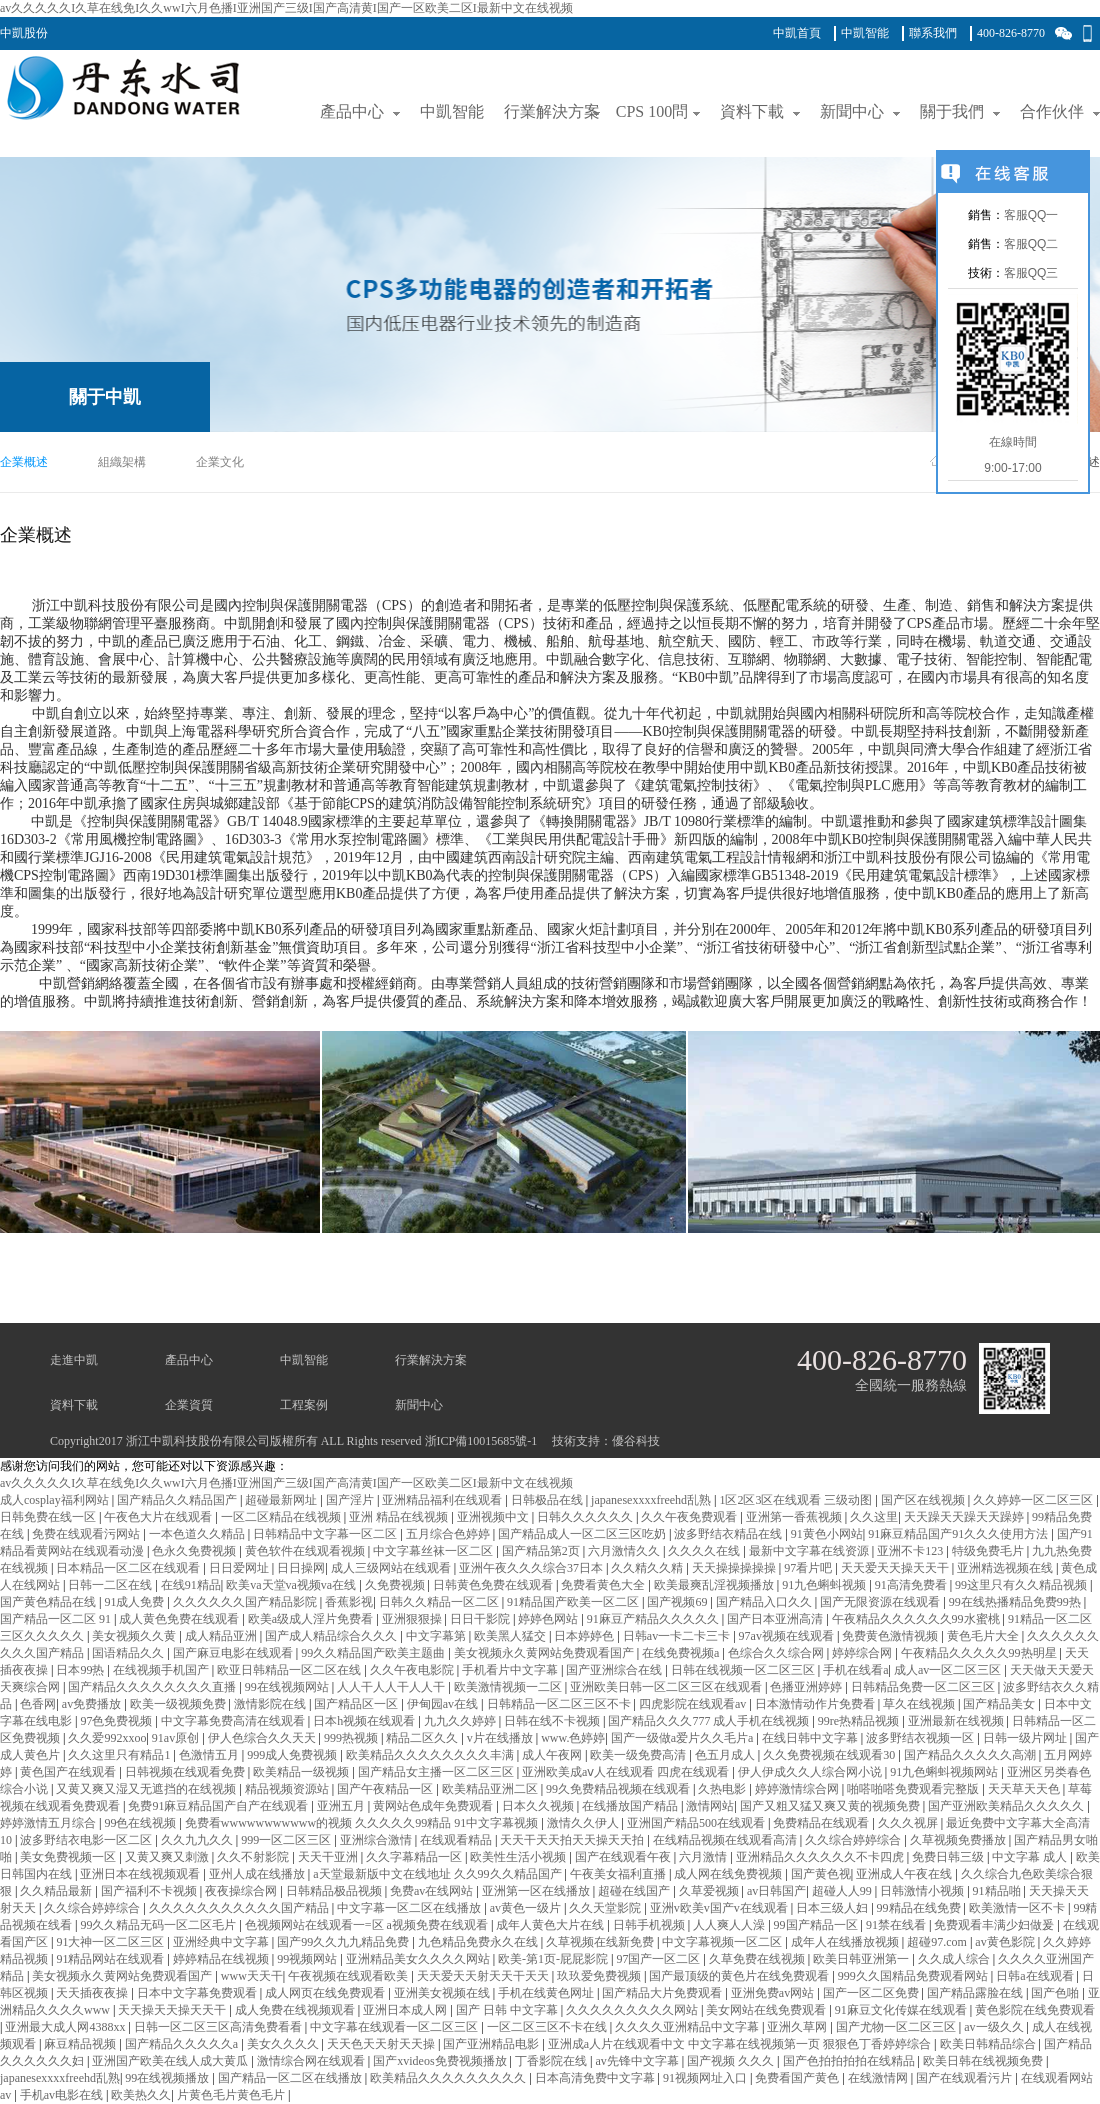 The height and width of the screenshot is (2104, 1100). What do you see at coordinates (1031, 244) in the screenshot?
I see `客服QQ二` at bounding box center [1031, 244].